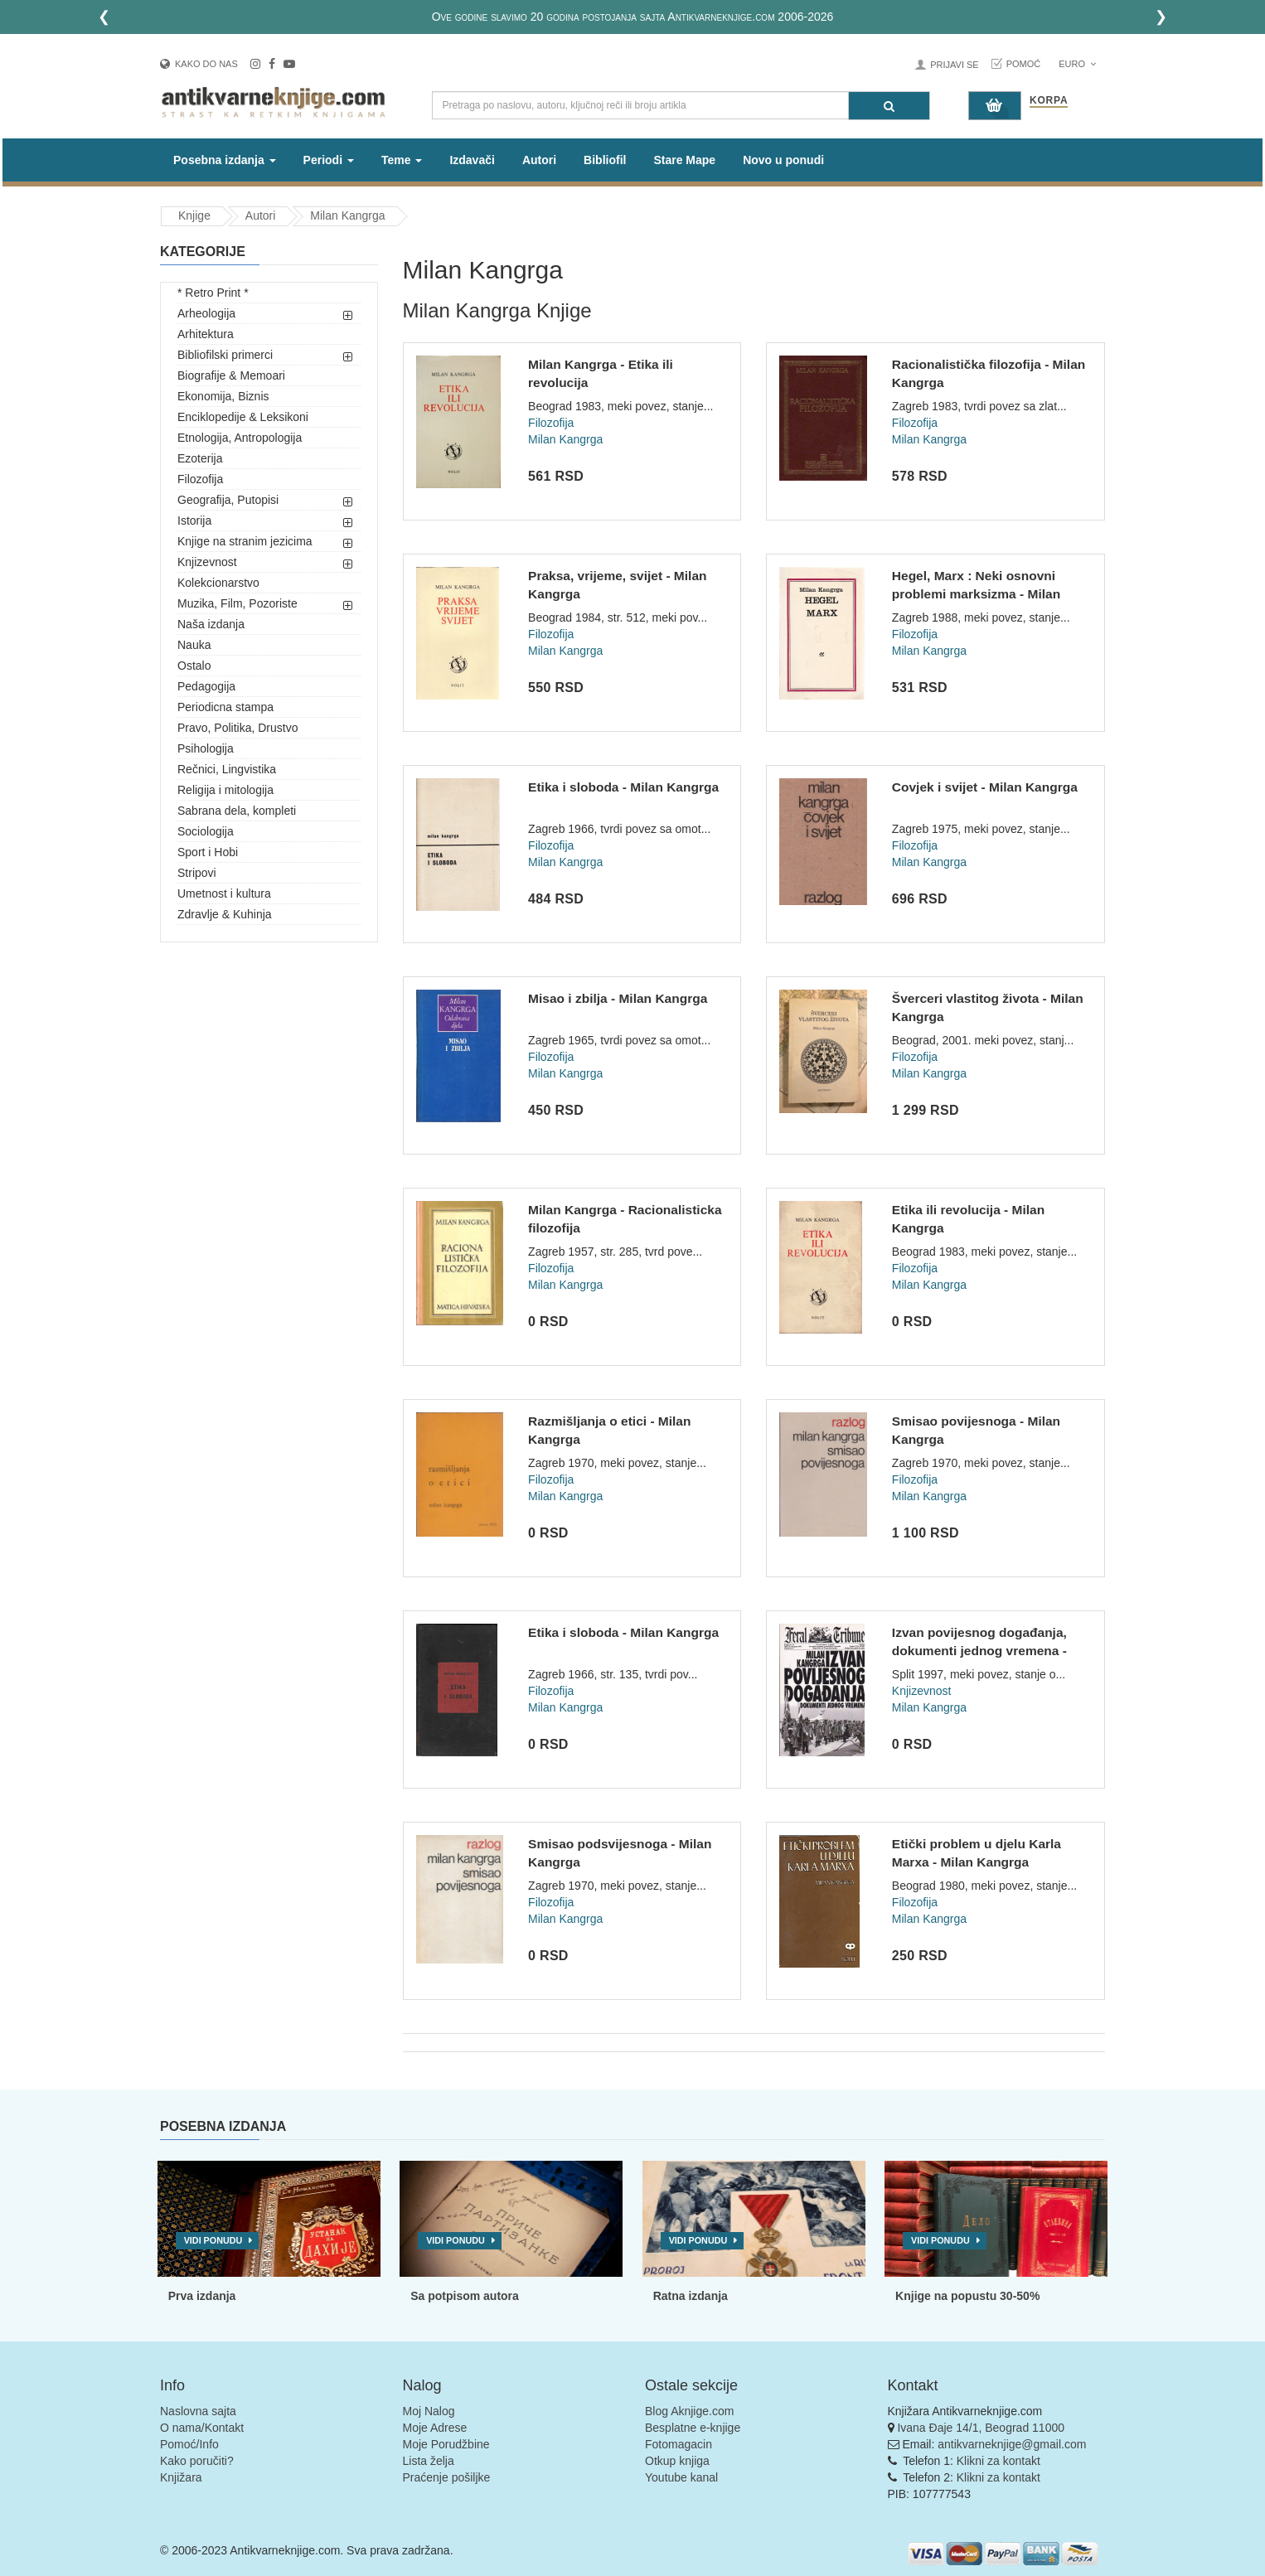  I want to click on Moje Adrese, so click(435, 2427).